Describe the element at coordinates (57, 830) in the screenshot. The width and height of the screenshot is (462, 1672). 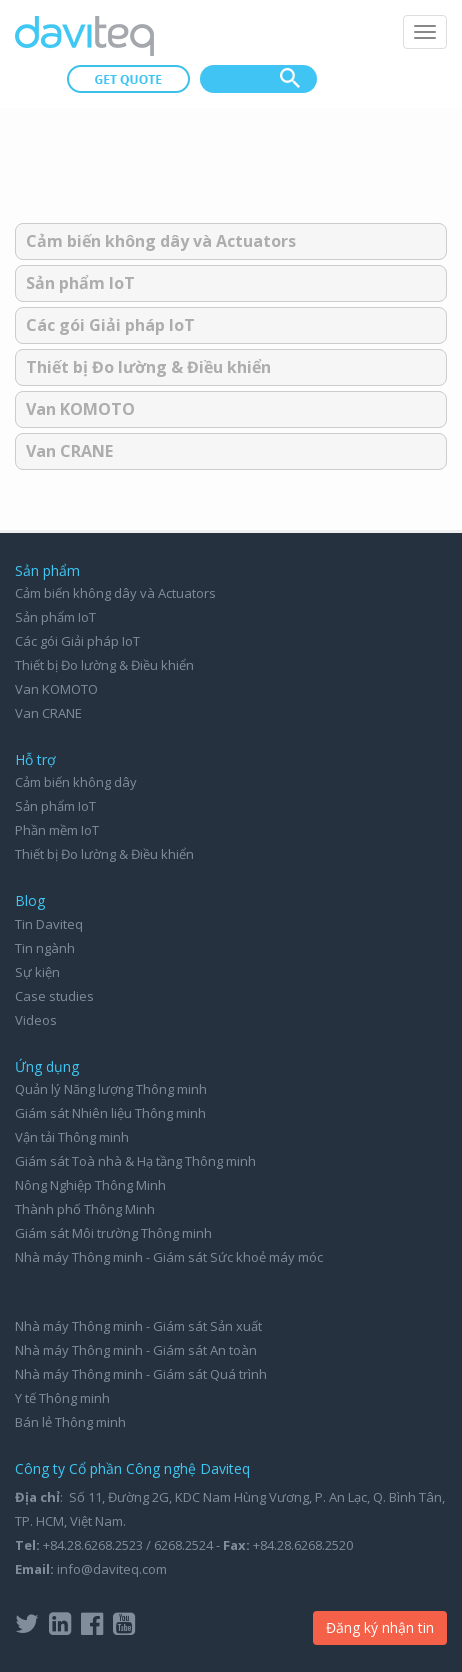
I see `Phần mềm IoT` at that location.